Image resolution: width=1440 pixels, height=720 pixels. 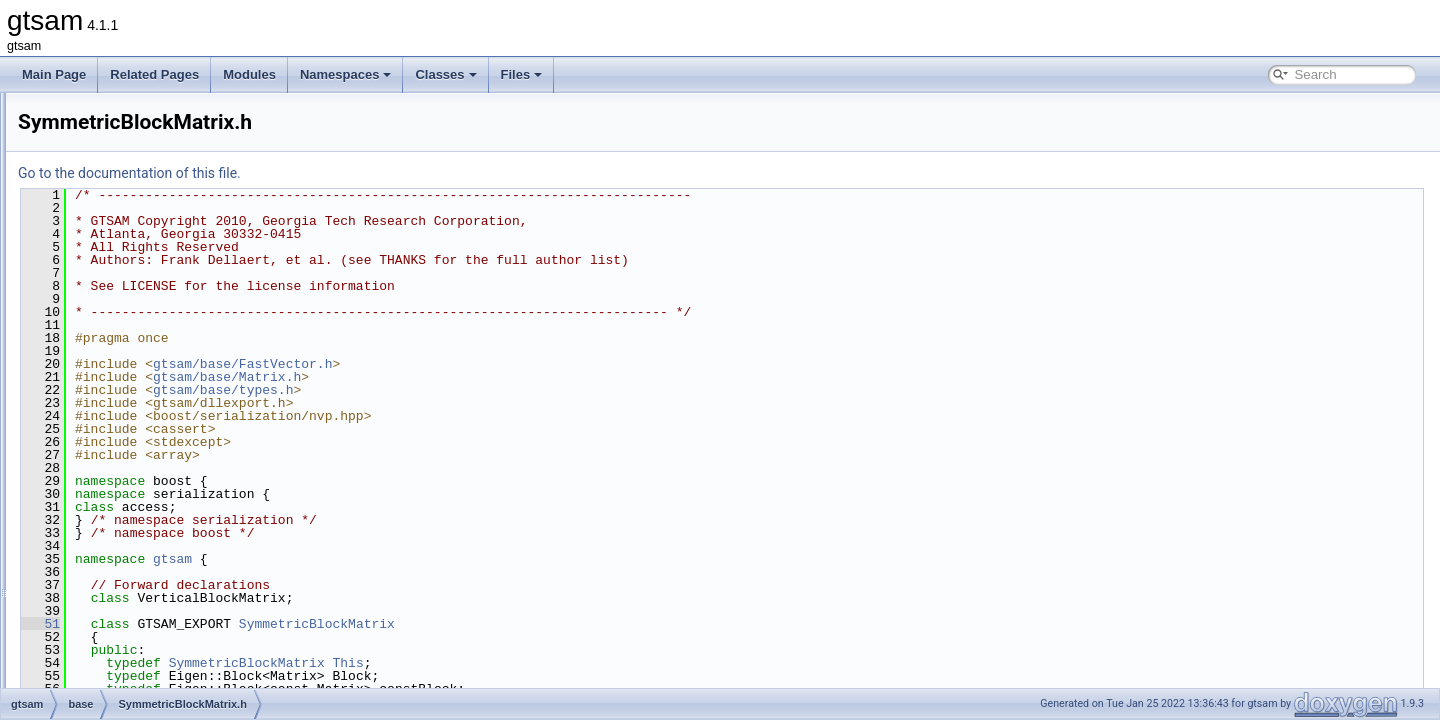 I want to click on make_shared.h, so click(x=139, y=180).